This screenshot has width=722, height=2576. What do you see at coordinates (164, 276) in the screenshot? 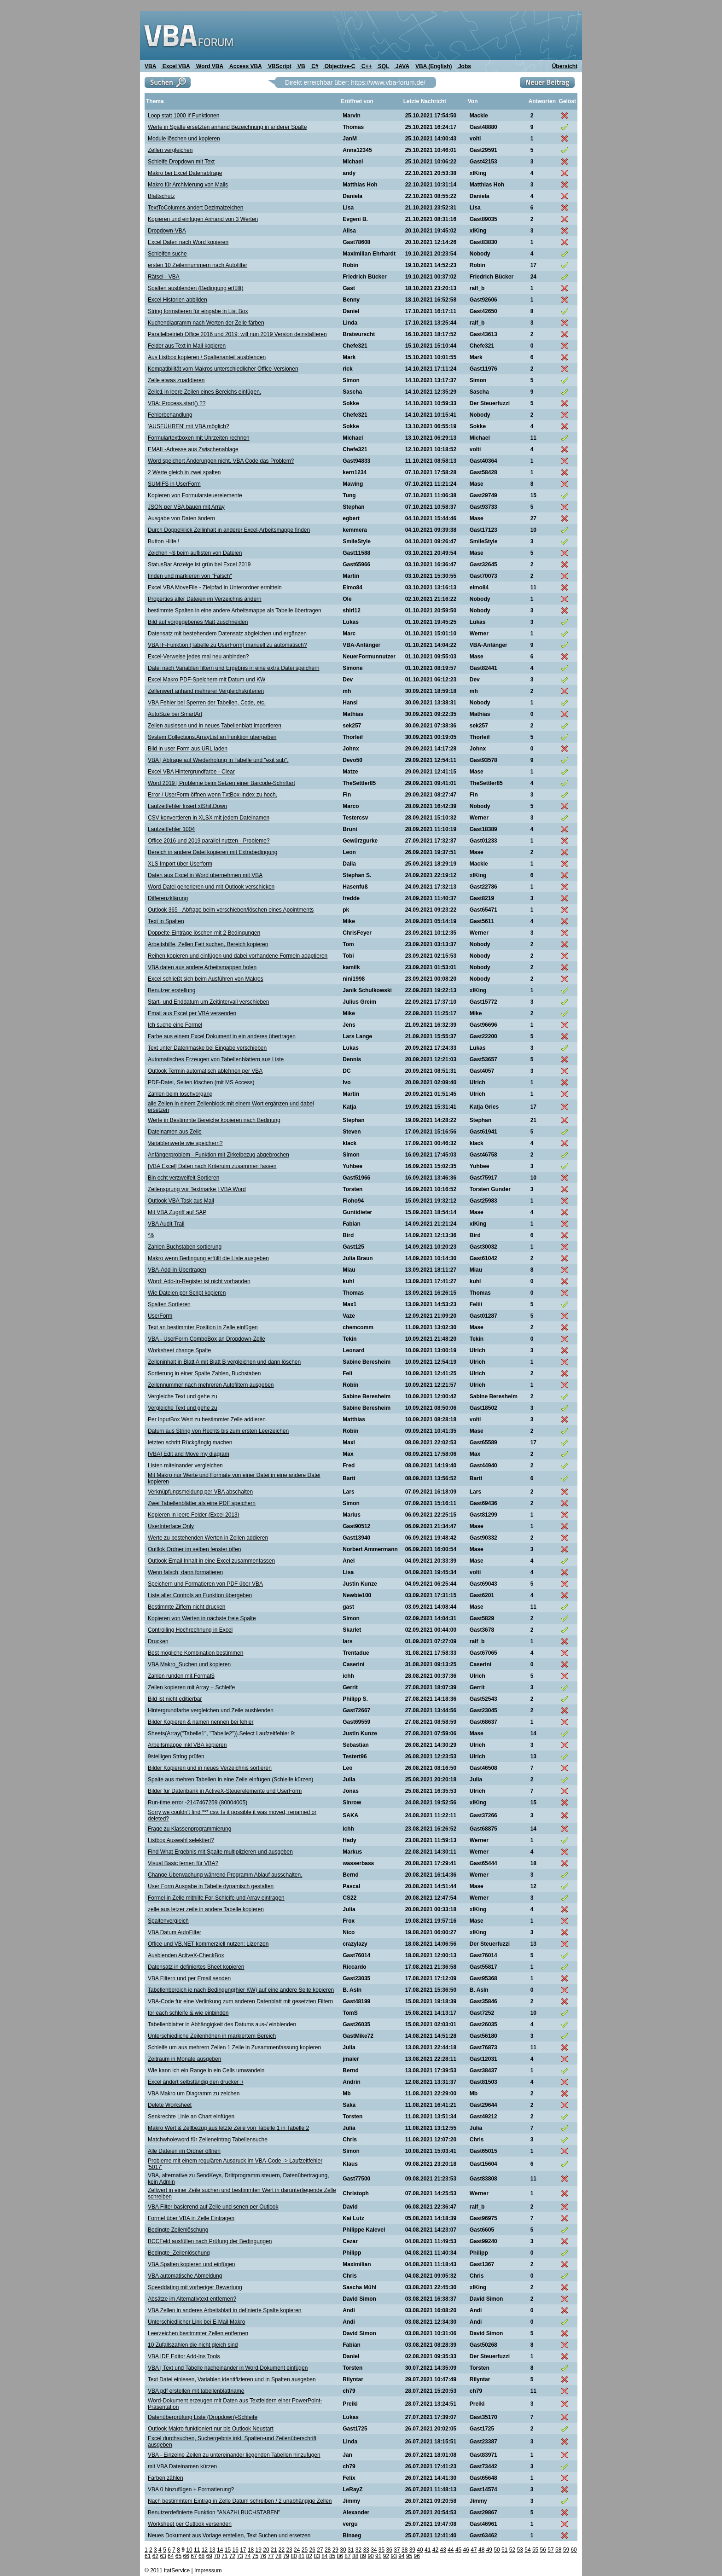
I see `Rätsel - VBA` at bounding box center [164, 276].